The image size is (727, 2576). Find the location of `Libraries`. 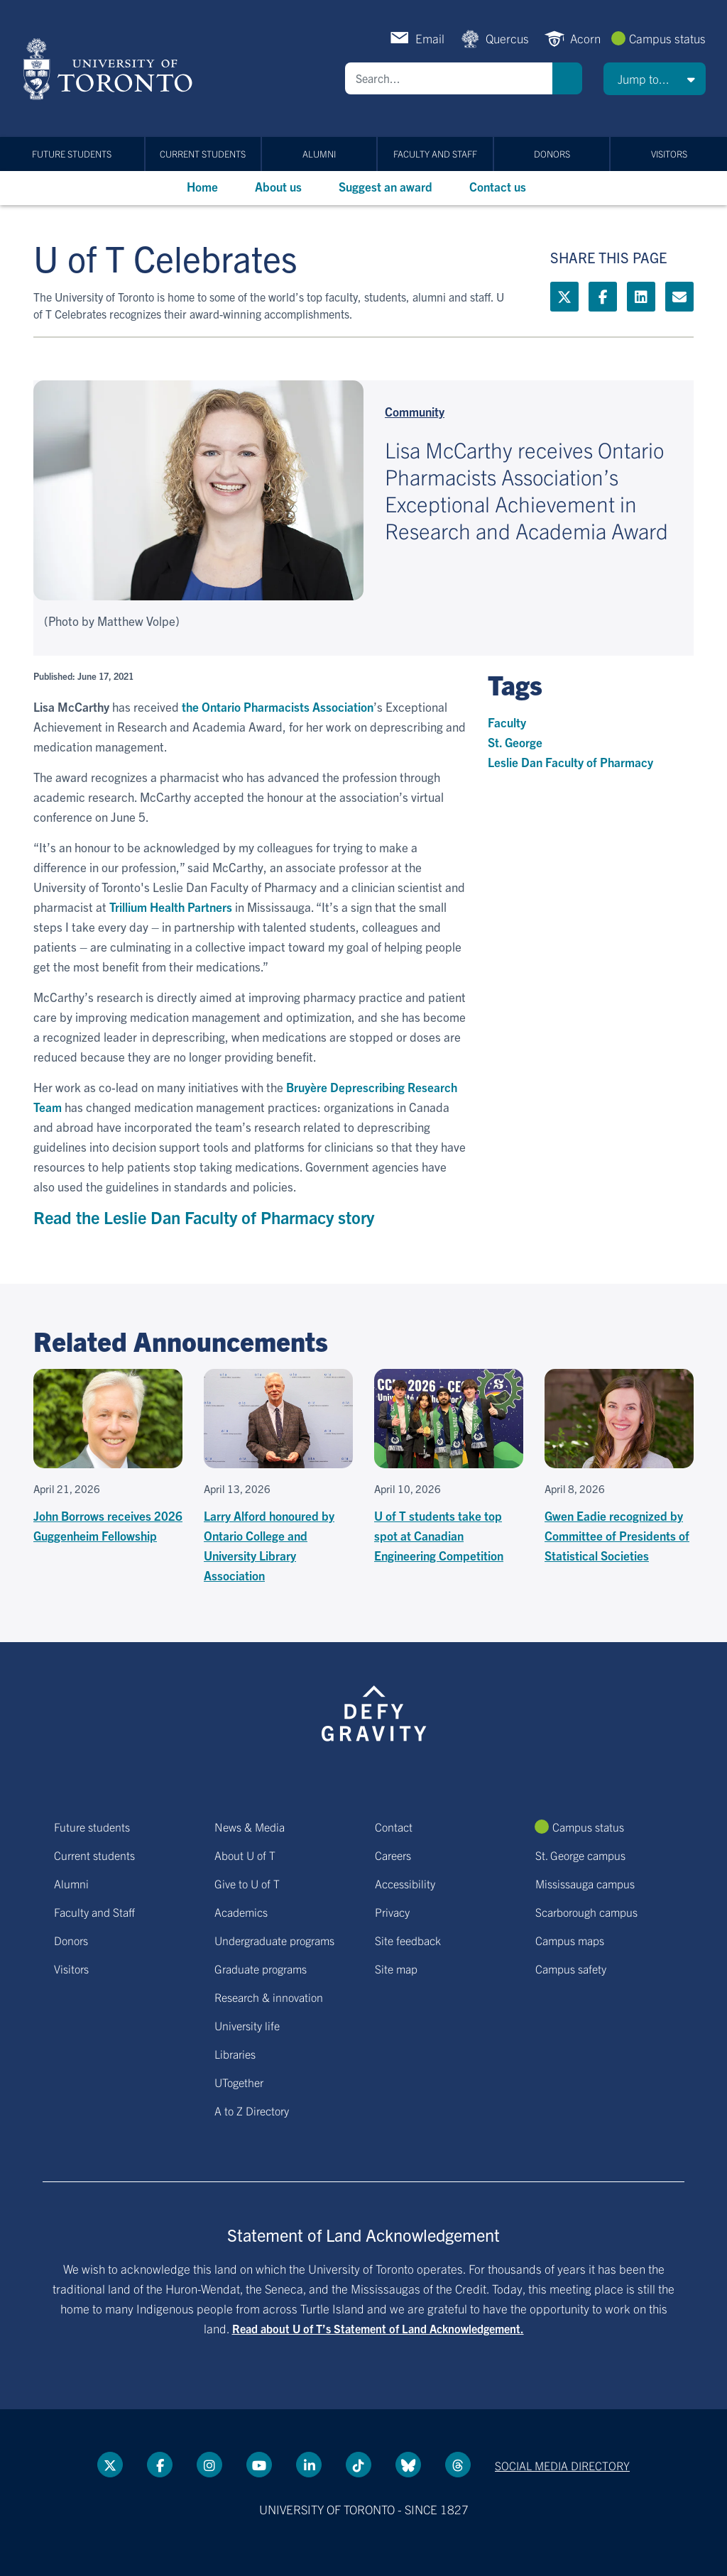

Libraries is located at coordinates (235, 2054).